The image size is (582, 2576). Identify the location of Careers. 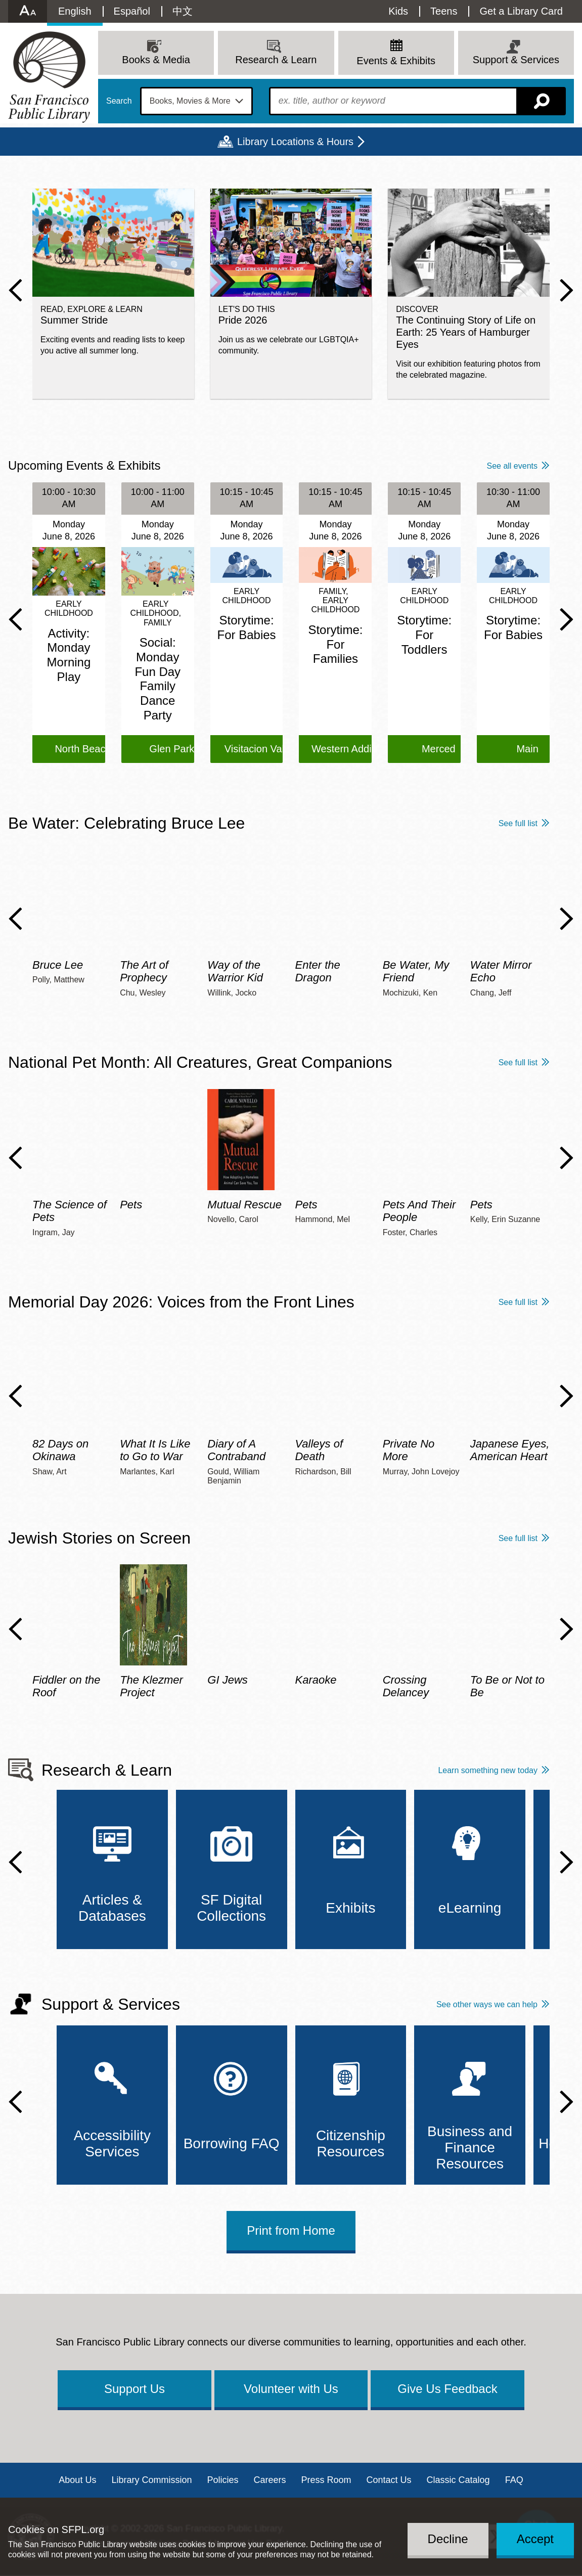
(269, 2480).